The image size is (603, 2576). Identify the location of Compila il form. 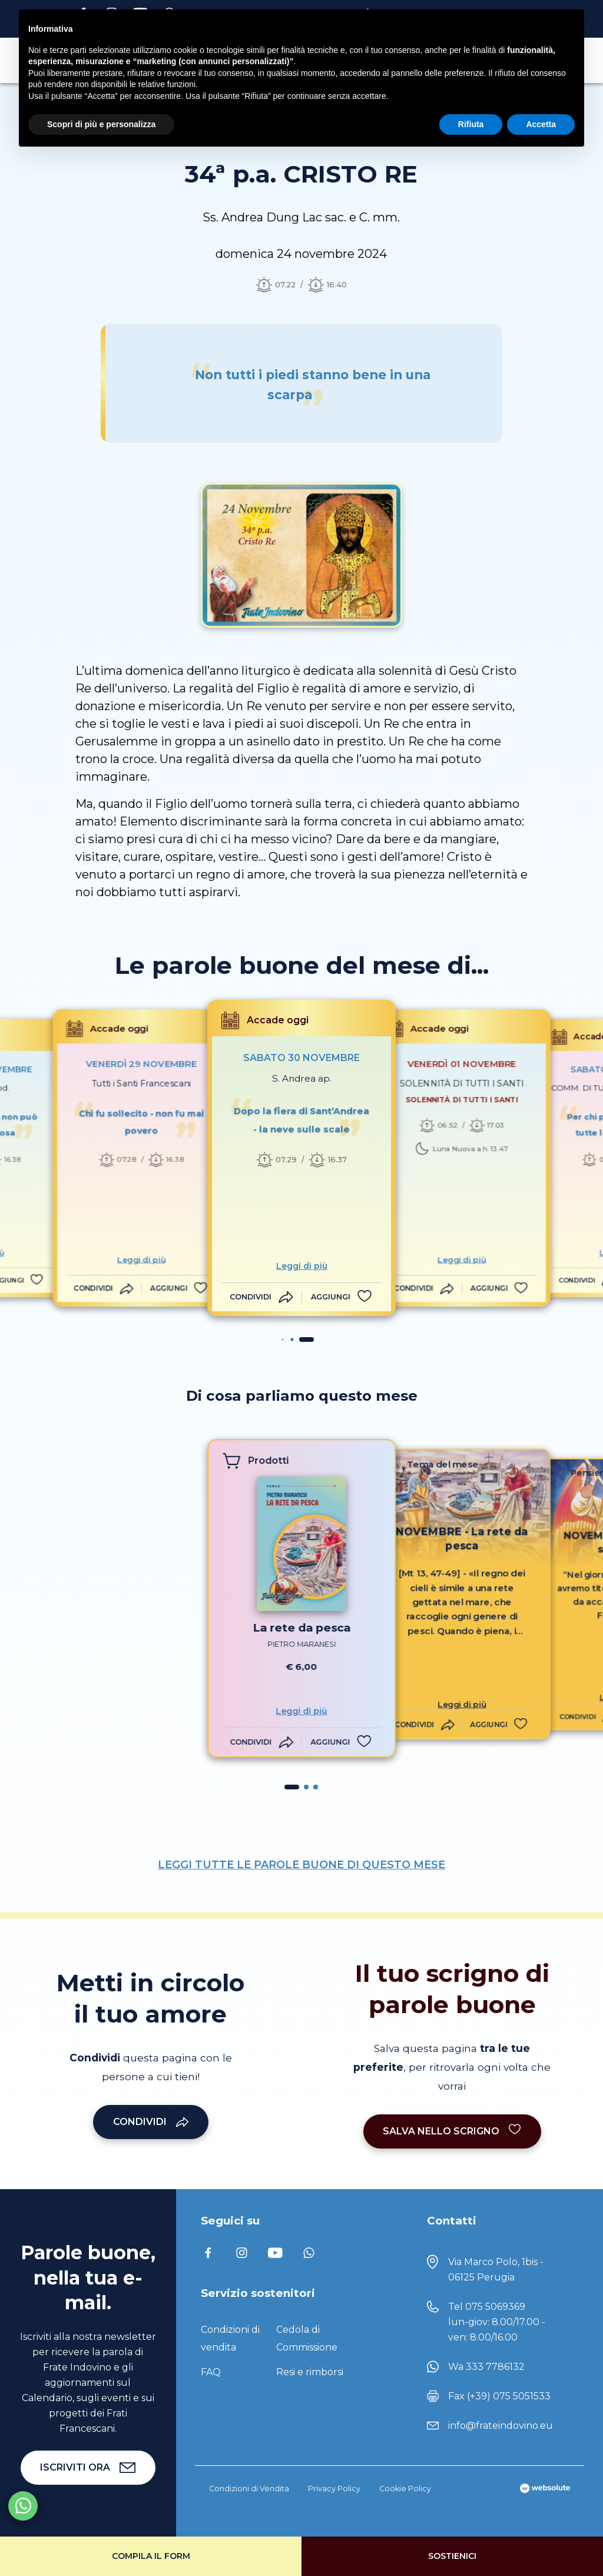
(151, 2556).